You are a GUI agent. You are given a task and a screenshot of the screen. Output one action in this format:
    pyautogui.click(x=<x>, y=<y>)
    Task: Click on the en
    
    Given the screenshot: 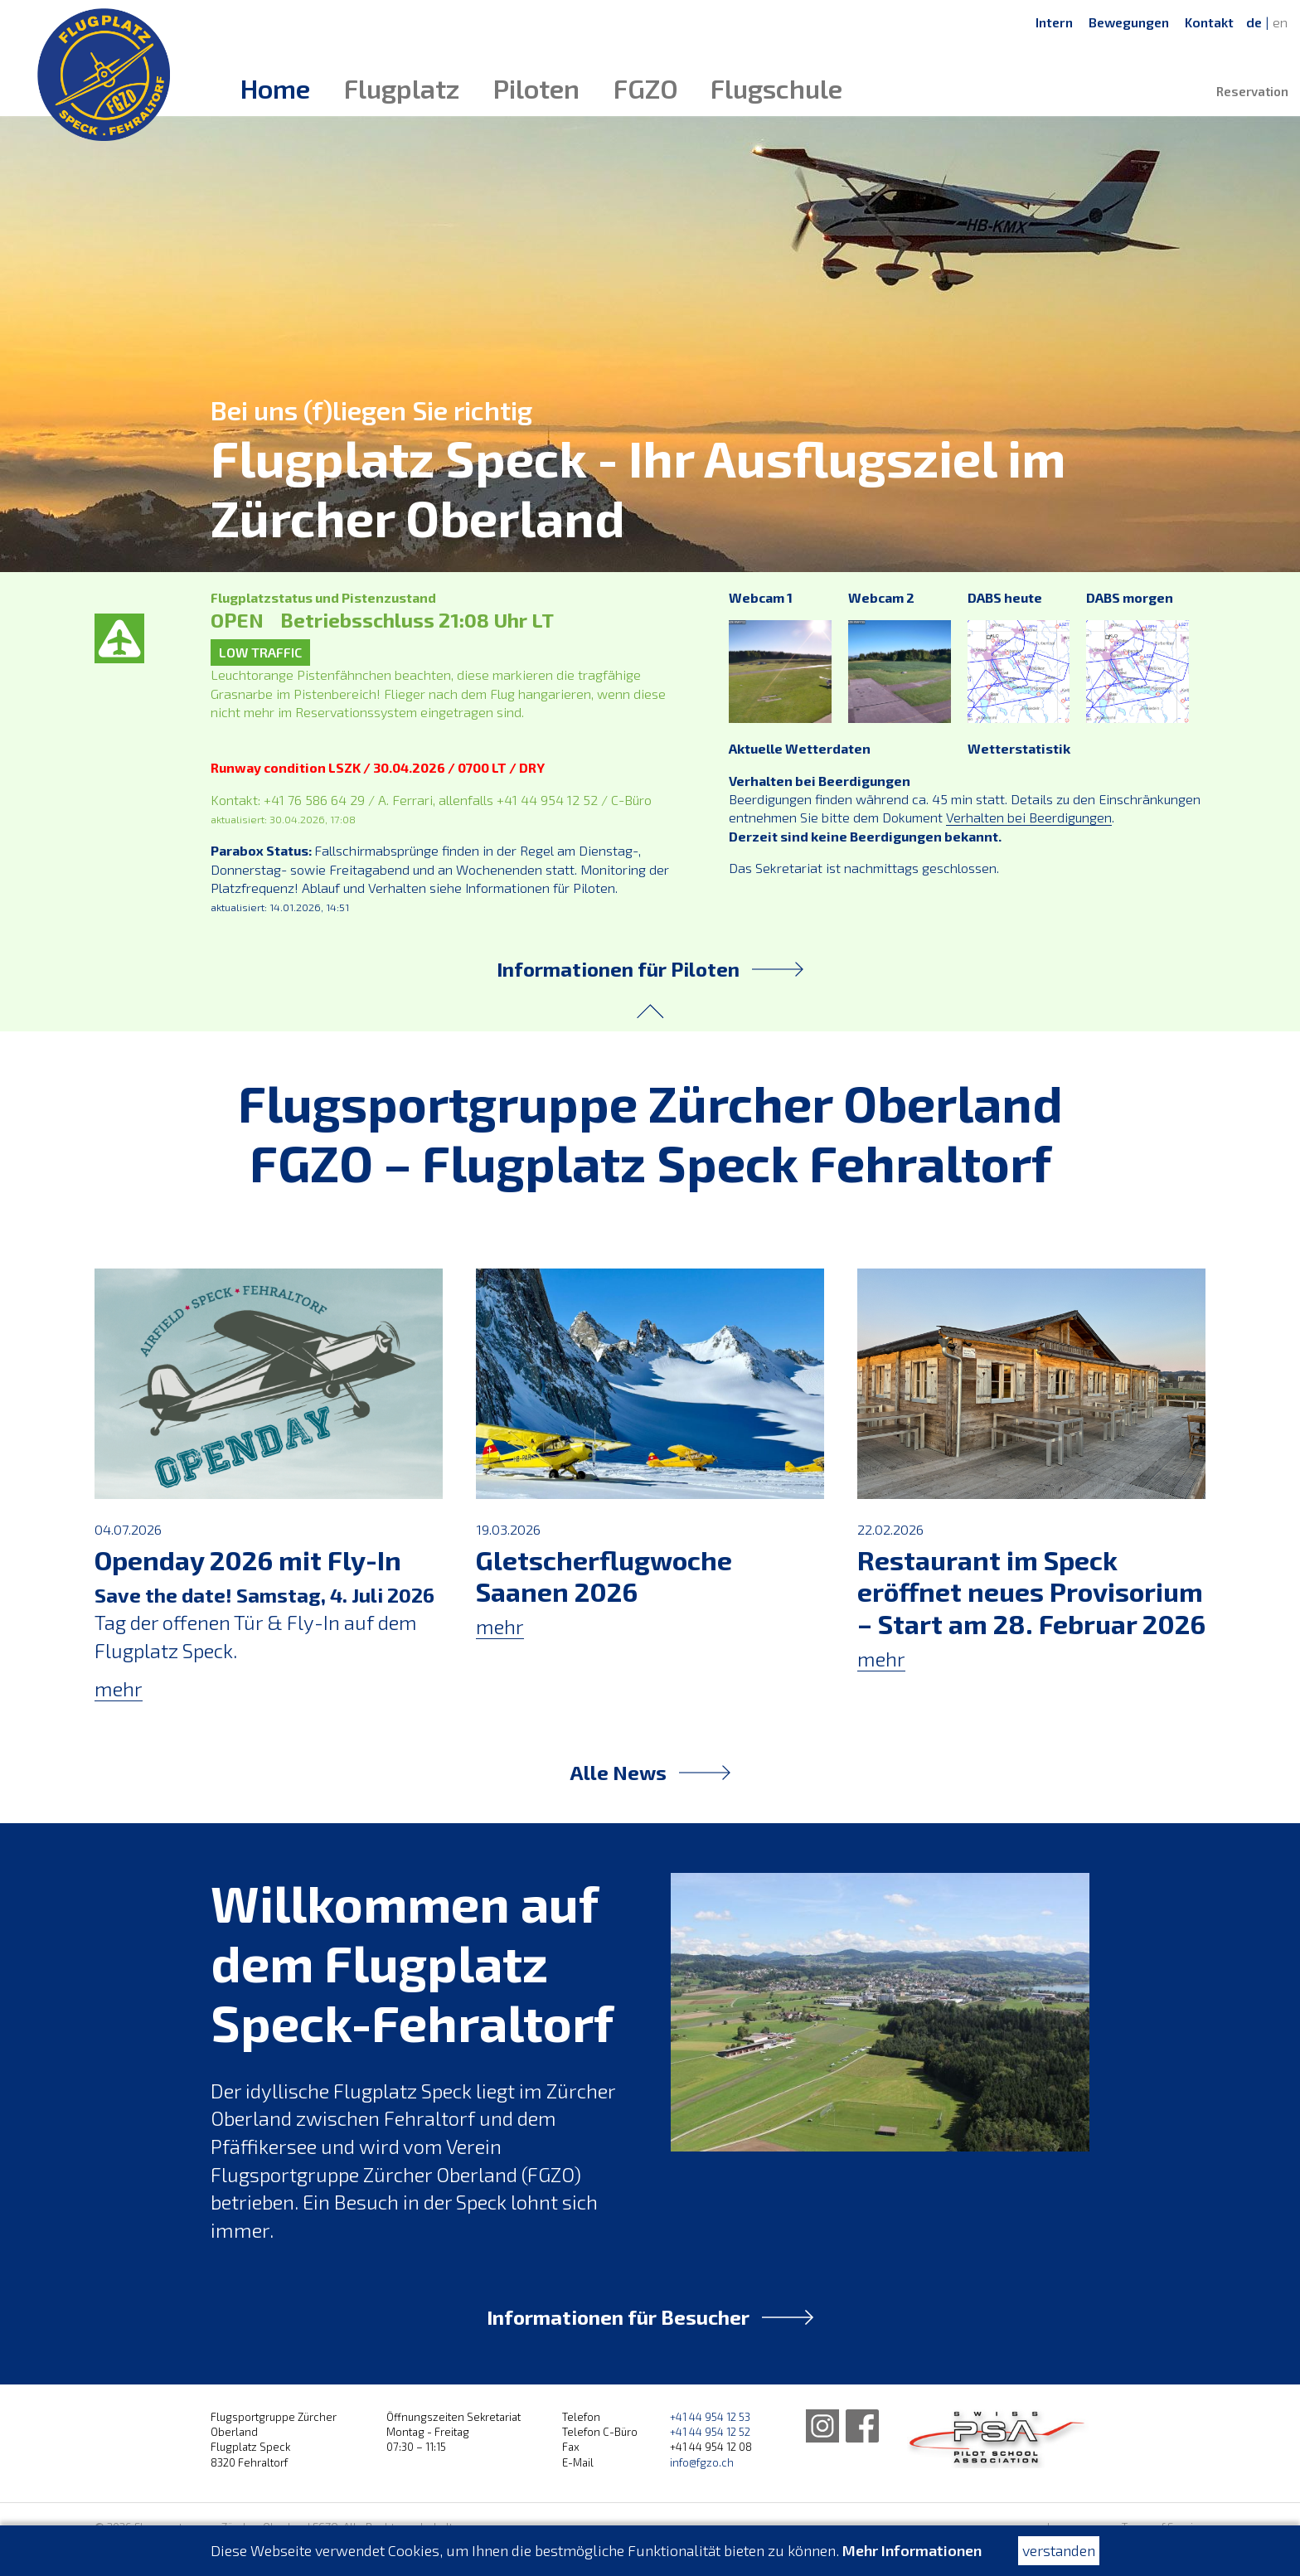 What is the action you would take?
    pyautogui.click(x=1280, y=22)
    